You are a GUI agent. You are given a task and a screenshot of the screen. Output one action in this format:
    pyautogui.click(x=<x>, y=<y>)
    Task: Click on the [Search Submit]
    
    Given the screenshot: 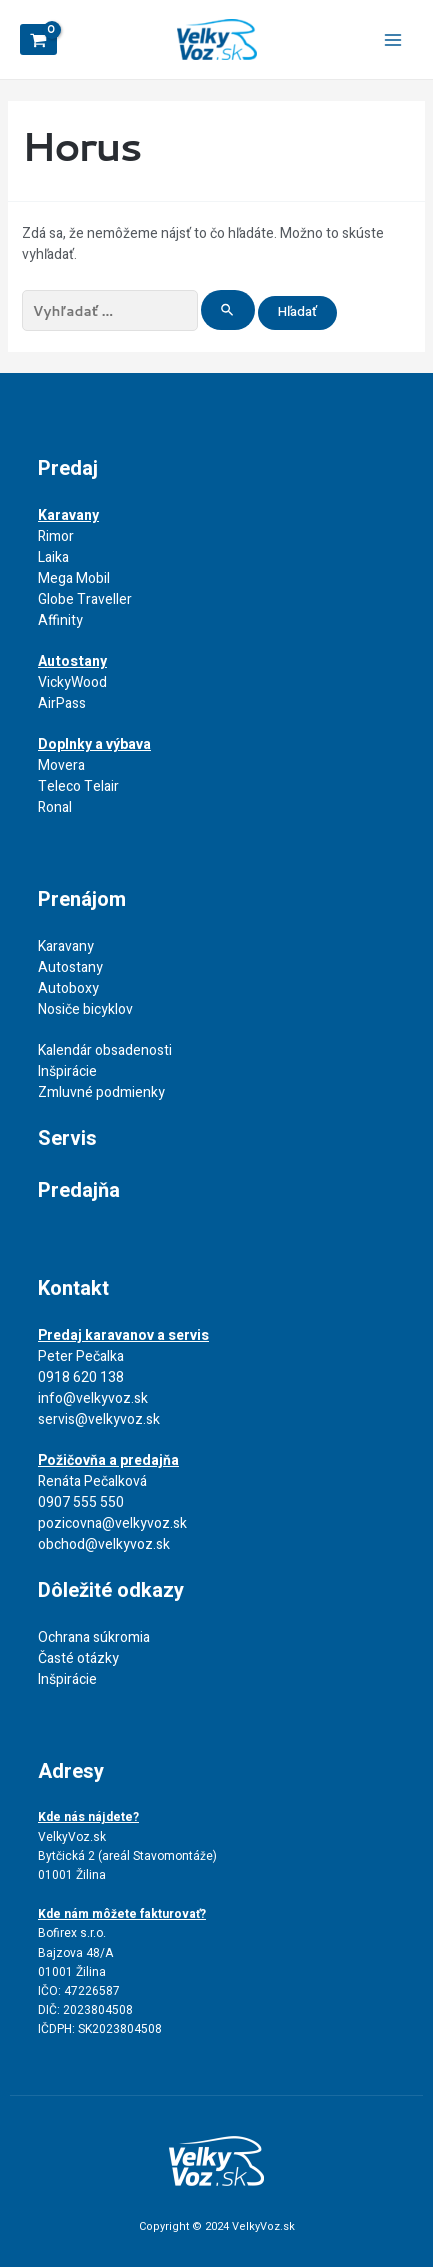 What is the action you would take?
    pyautogui.click(x=228, y=310)
    